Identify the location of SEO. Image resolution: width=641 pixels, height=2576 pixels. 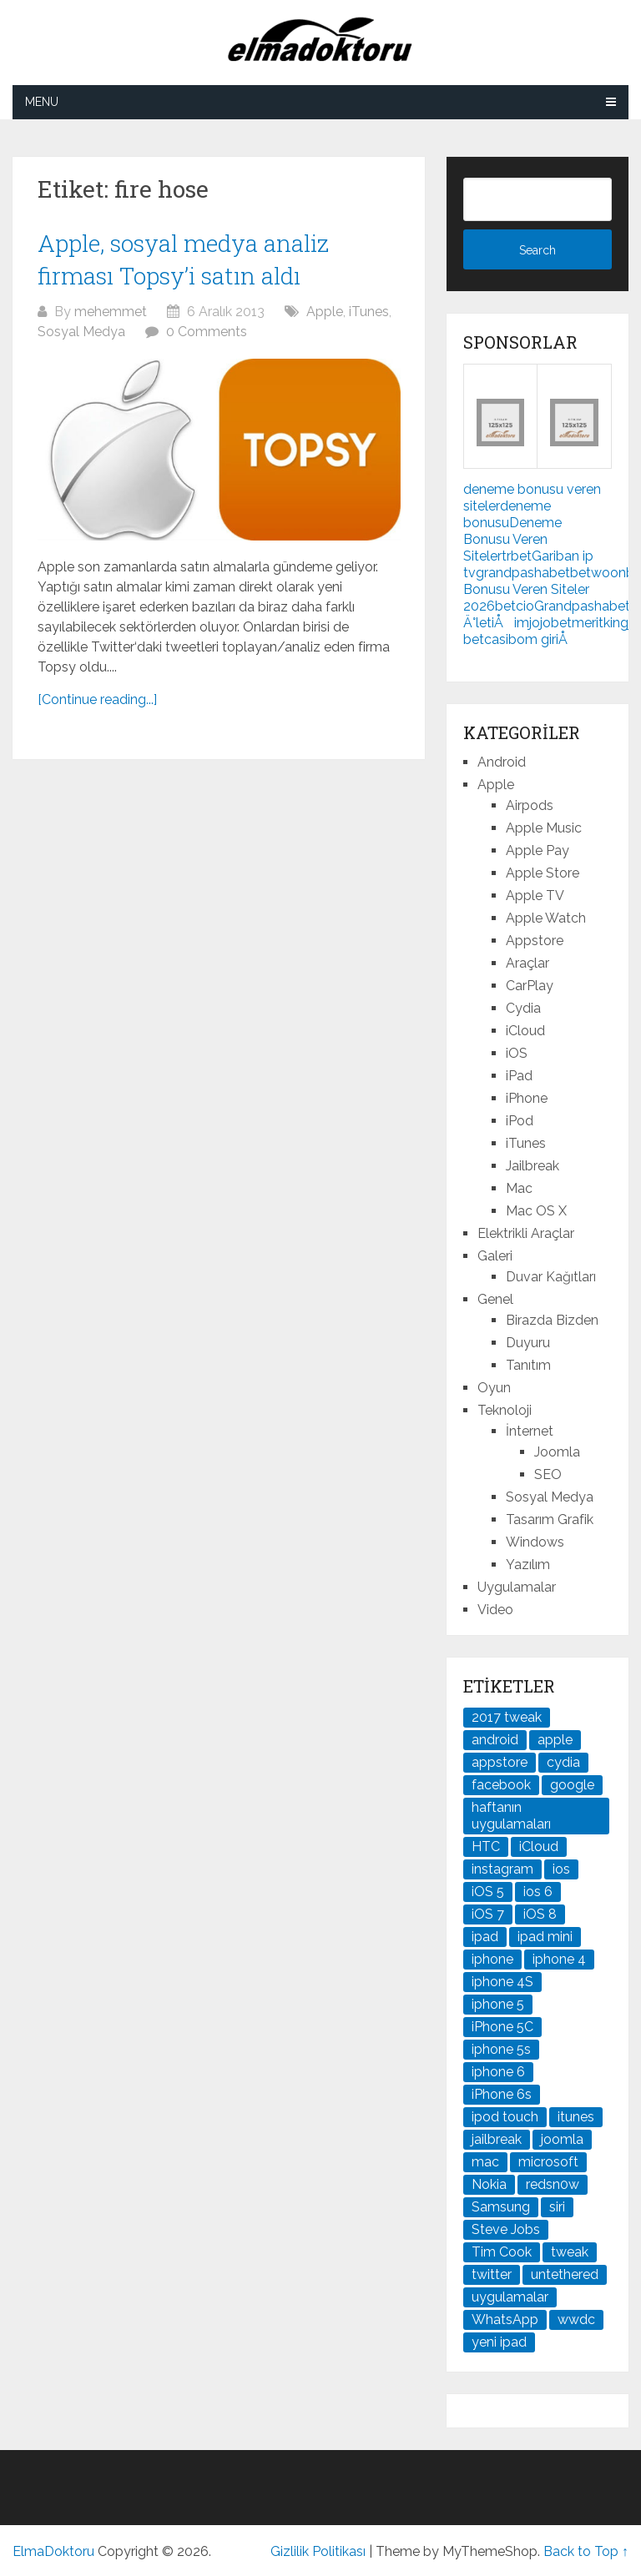
(548, 1474).